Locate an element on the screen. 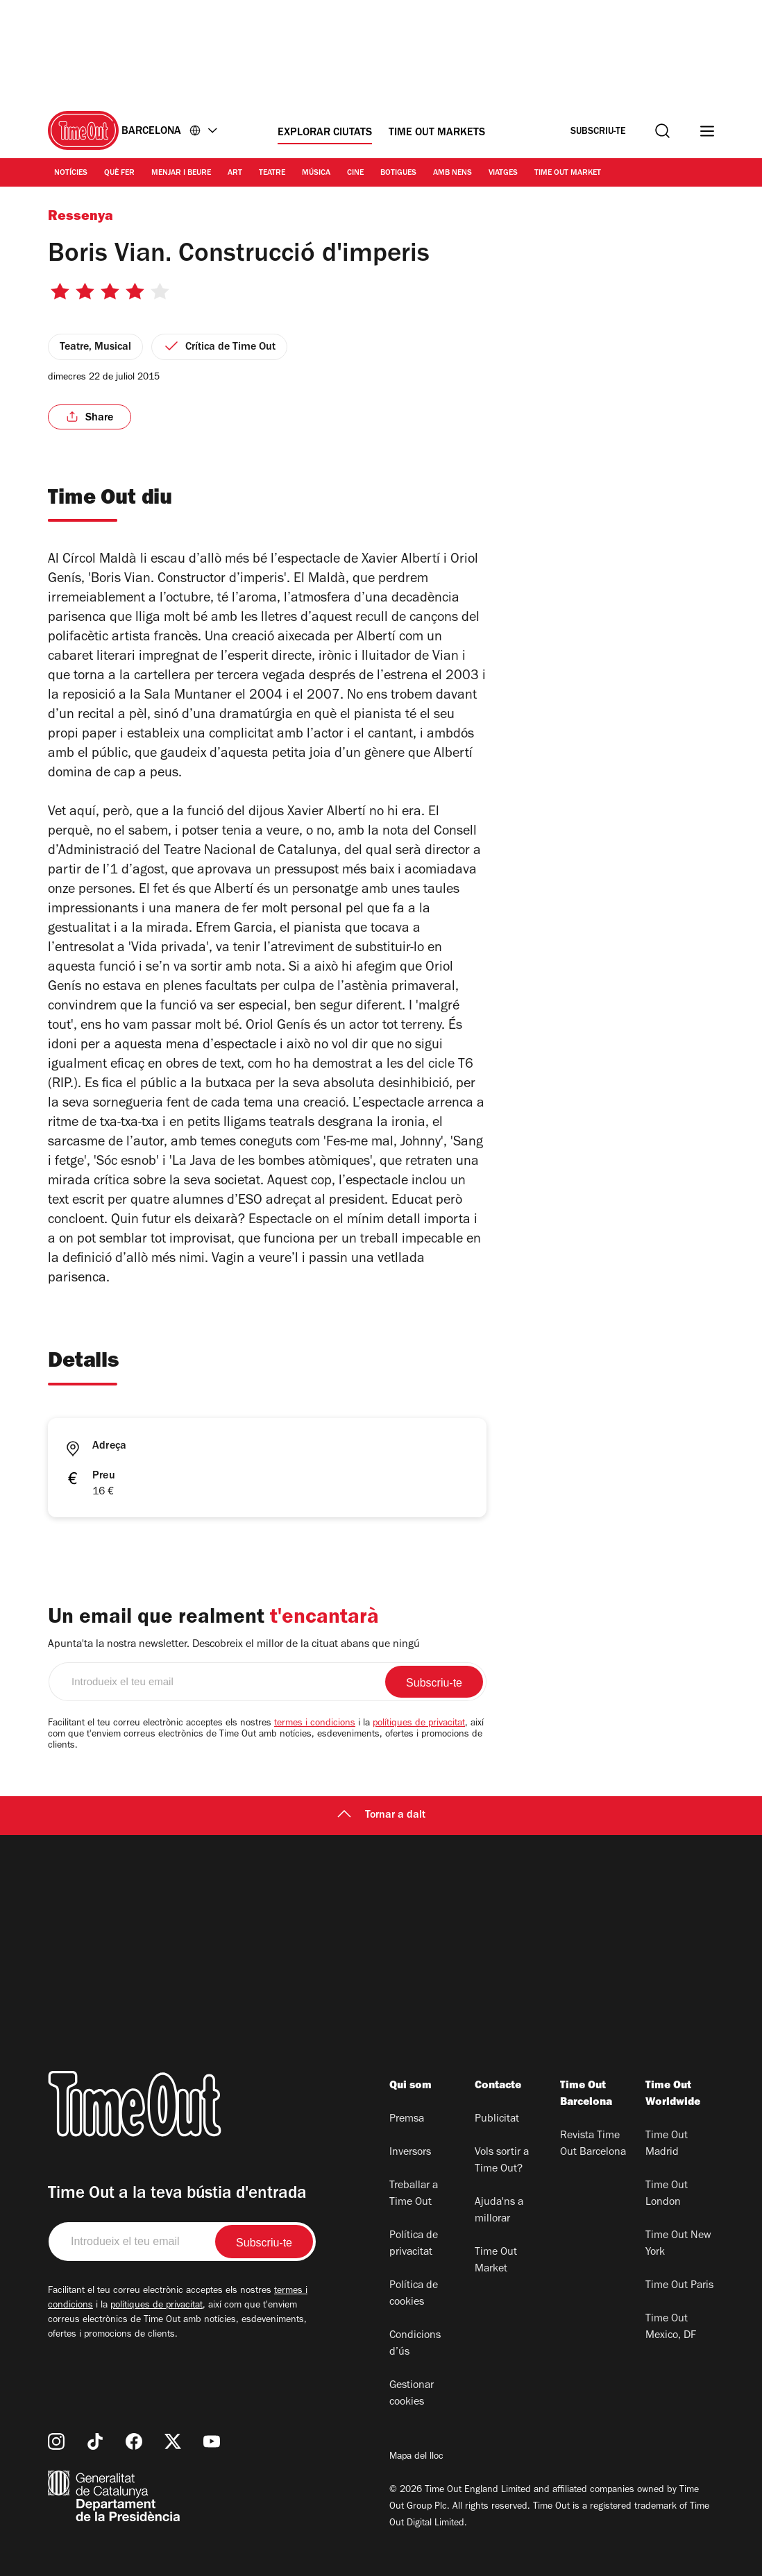 This screenshot has height=2576, width=762. Què Fer is located at coordinates (119, 173).